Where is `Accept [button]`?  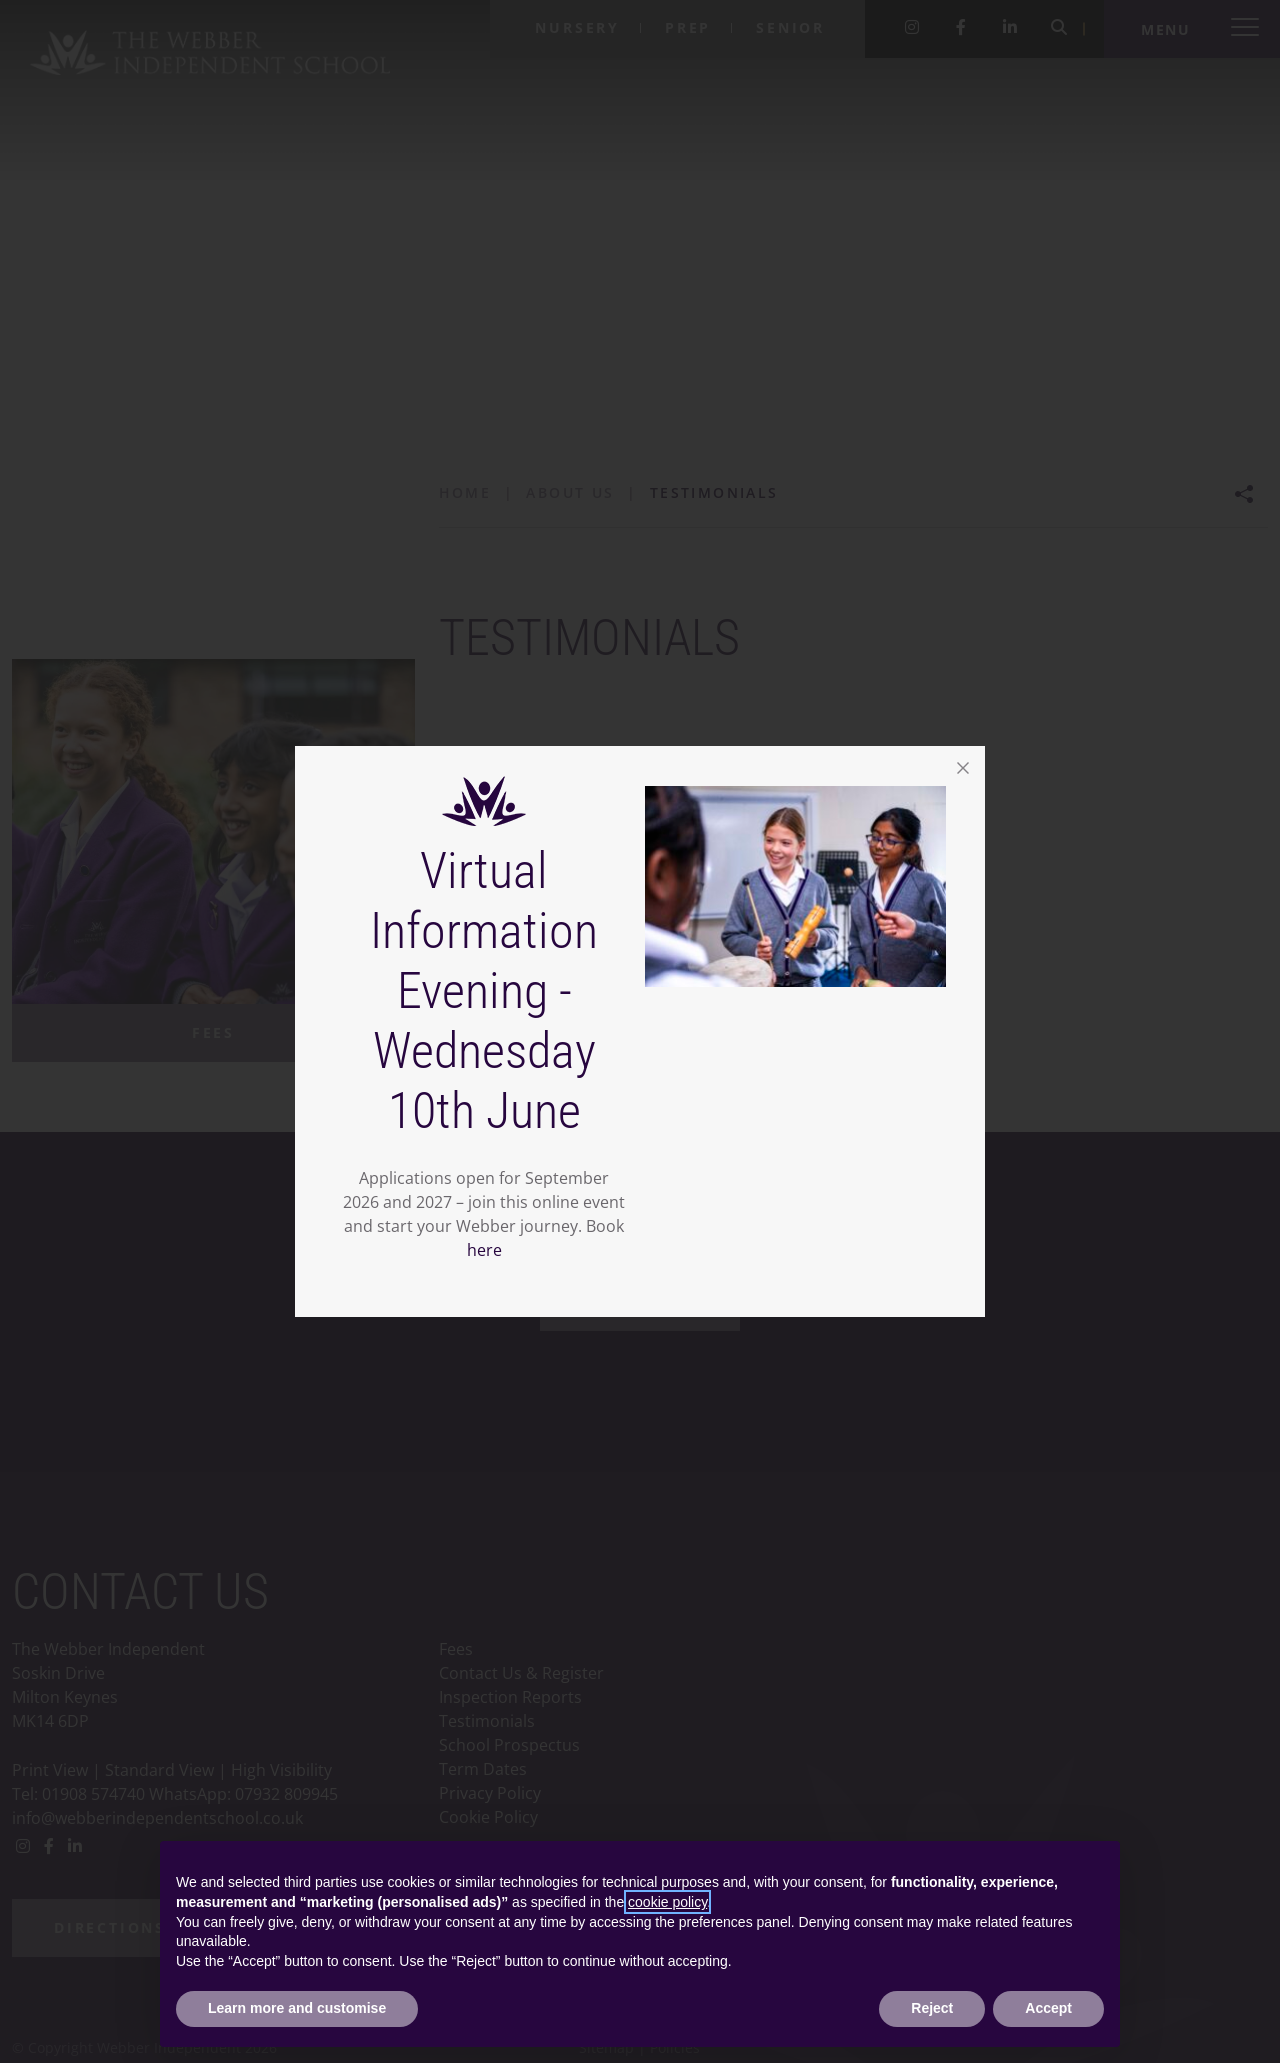 Accept [button] is located at coordinates (1048, 2008).